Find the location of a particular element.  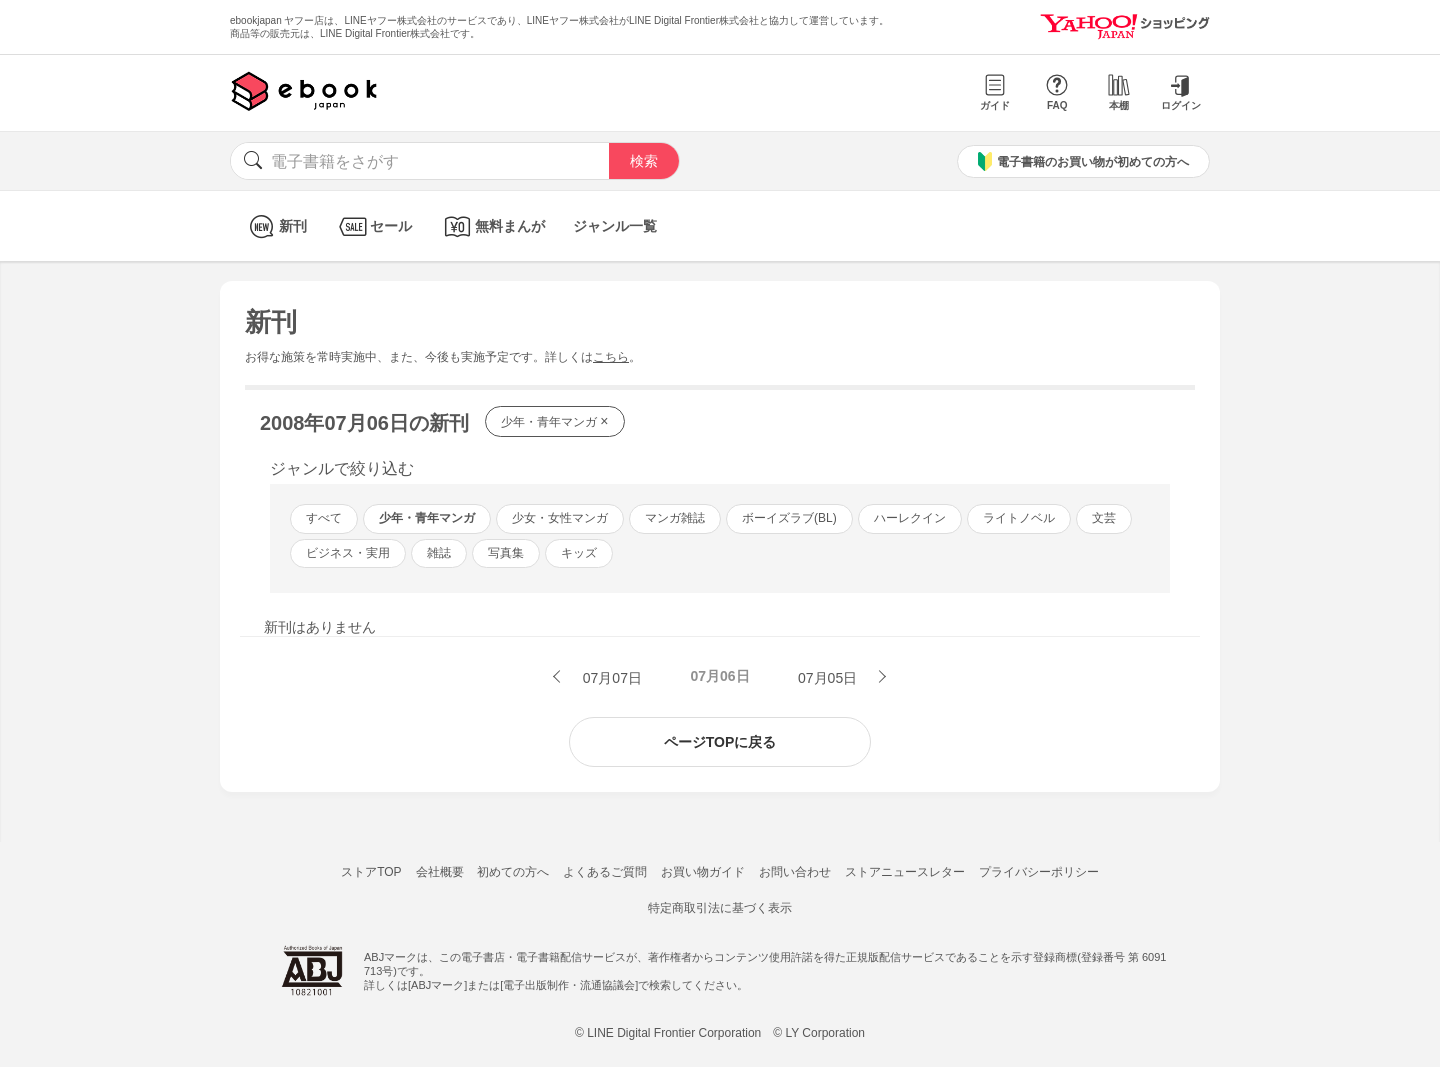

文芸 is located at coordinates (1104, 518).